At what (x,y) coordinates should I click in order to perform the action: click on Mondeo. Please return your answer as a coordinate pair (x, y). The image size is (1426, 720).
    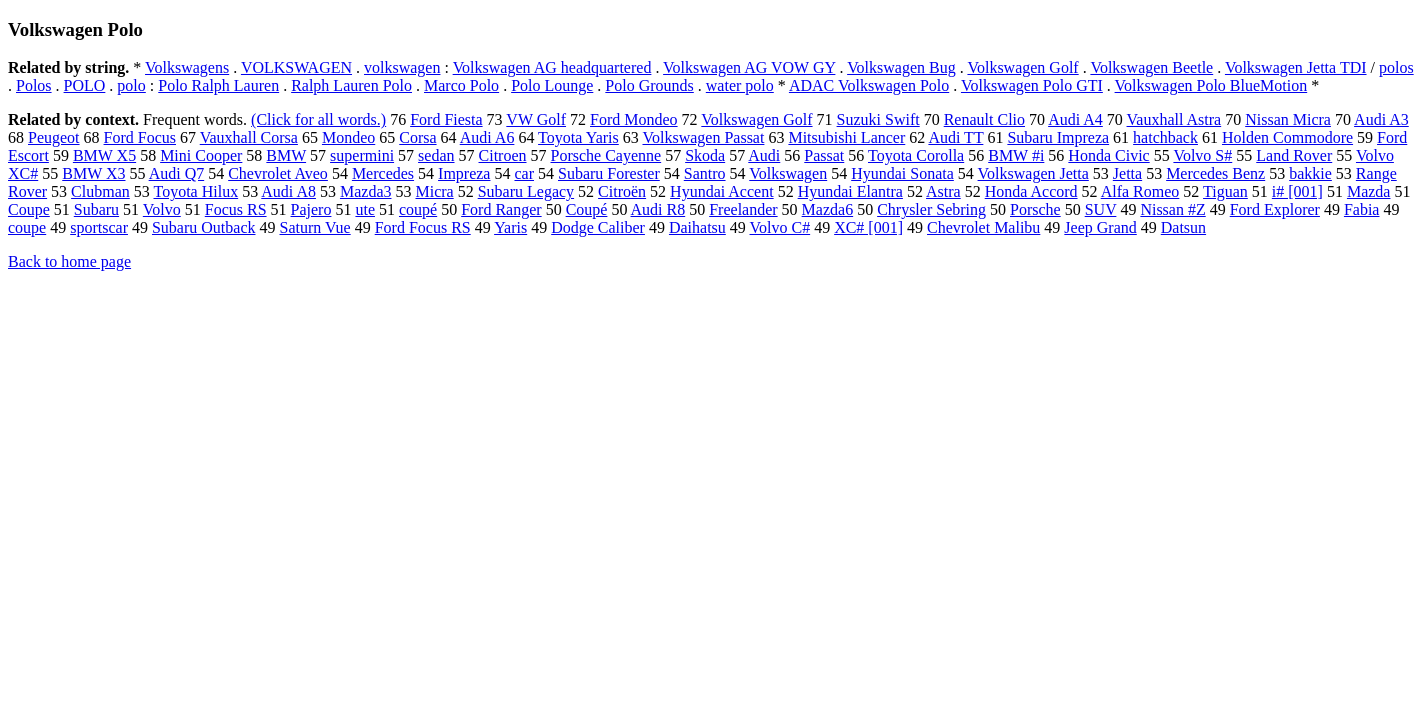
    Looking at the image, I should click on (348, 137).